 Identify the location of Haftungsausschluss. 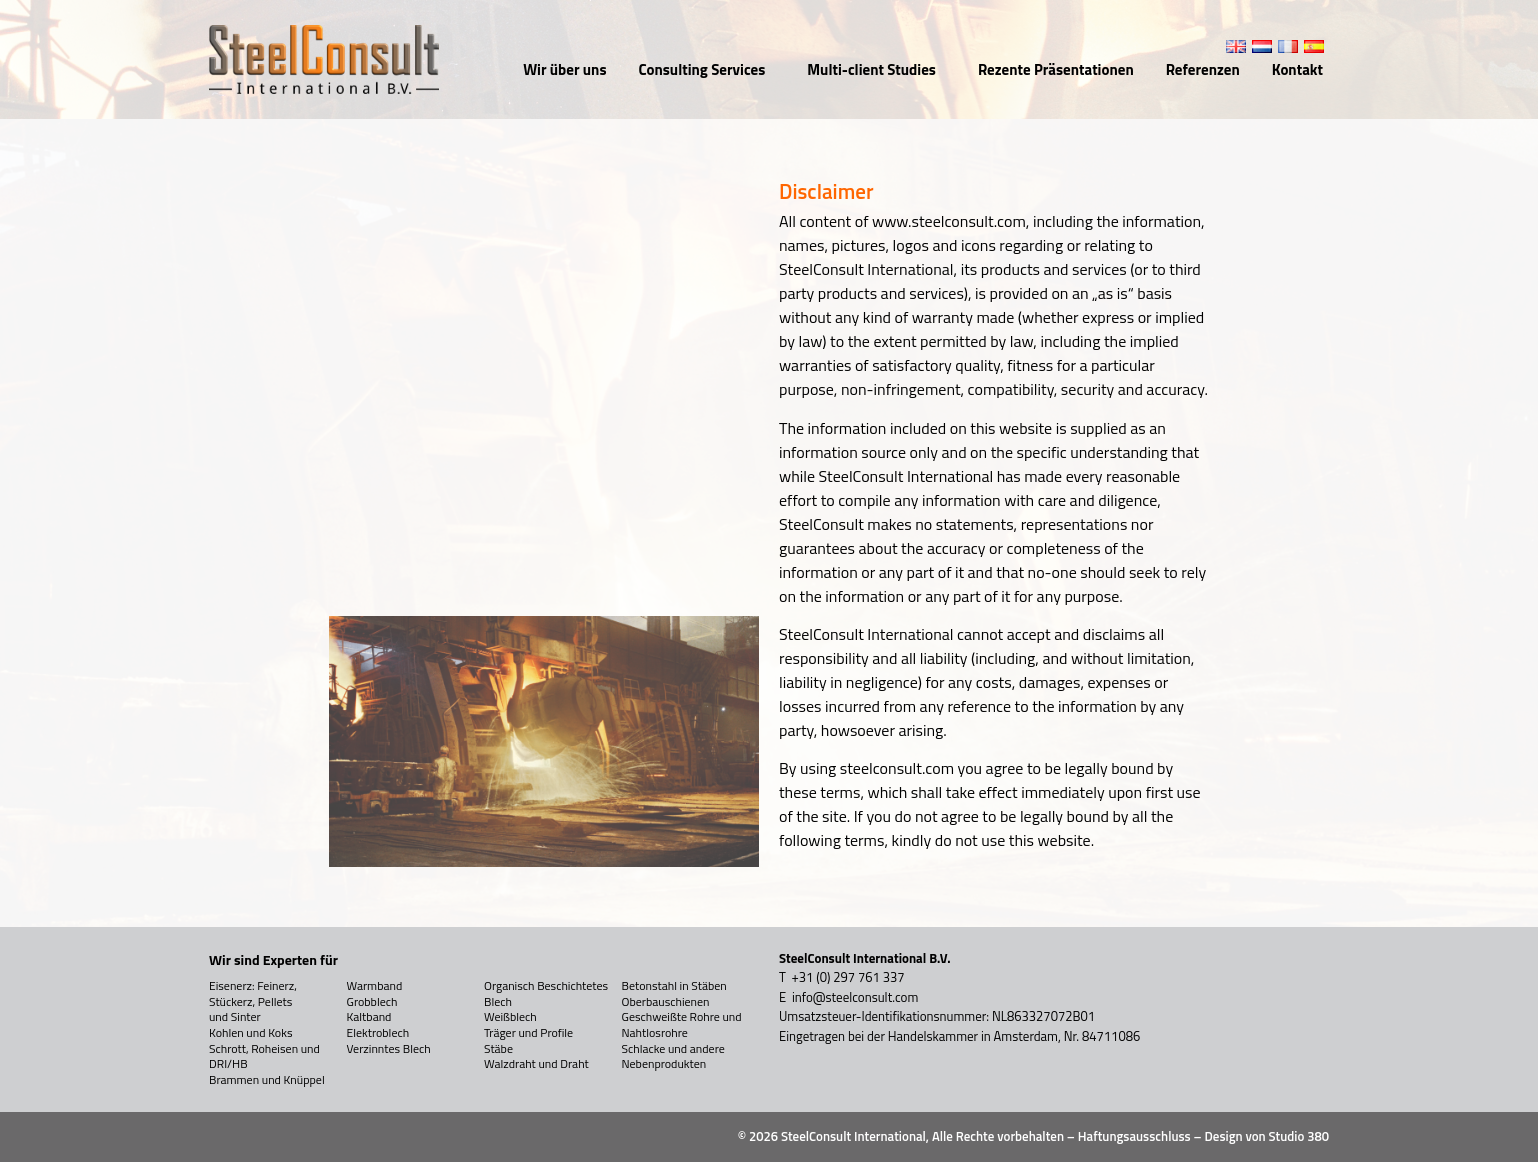
(1134, 1136).